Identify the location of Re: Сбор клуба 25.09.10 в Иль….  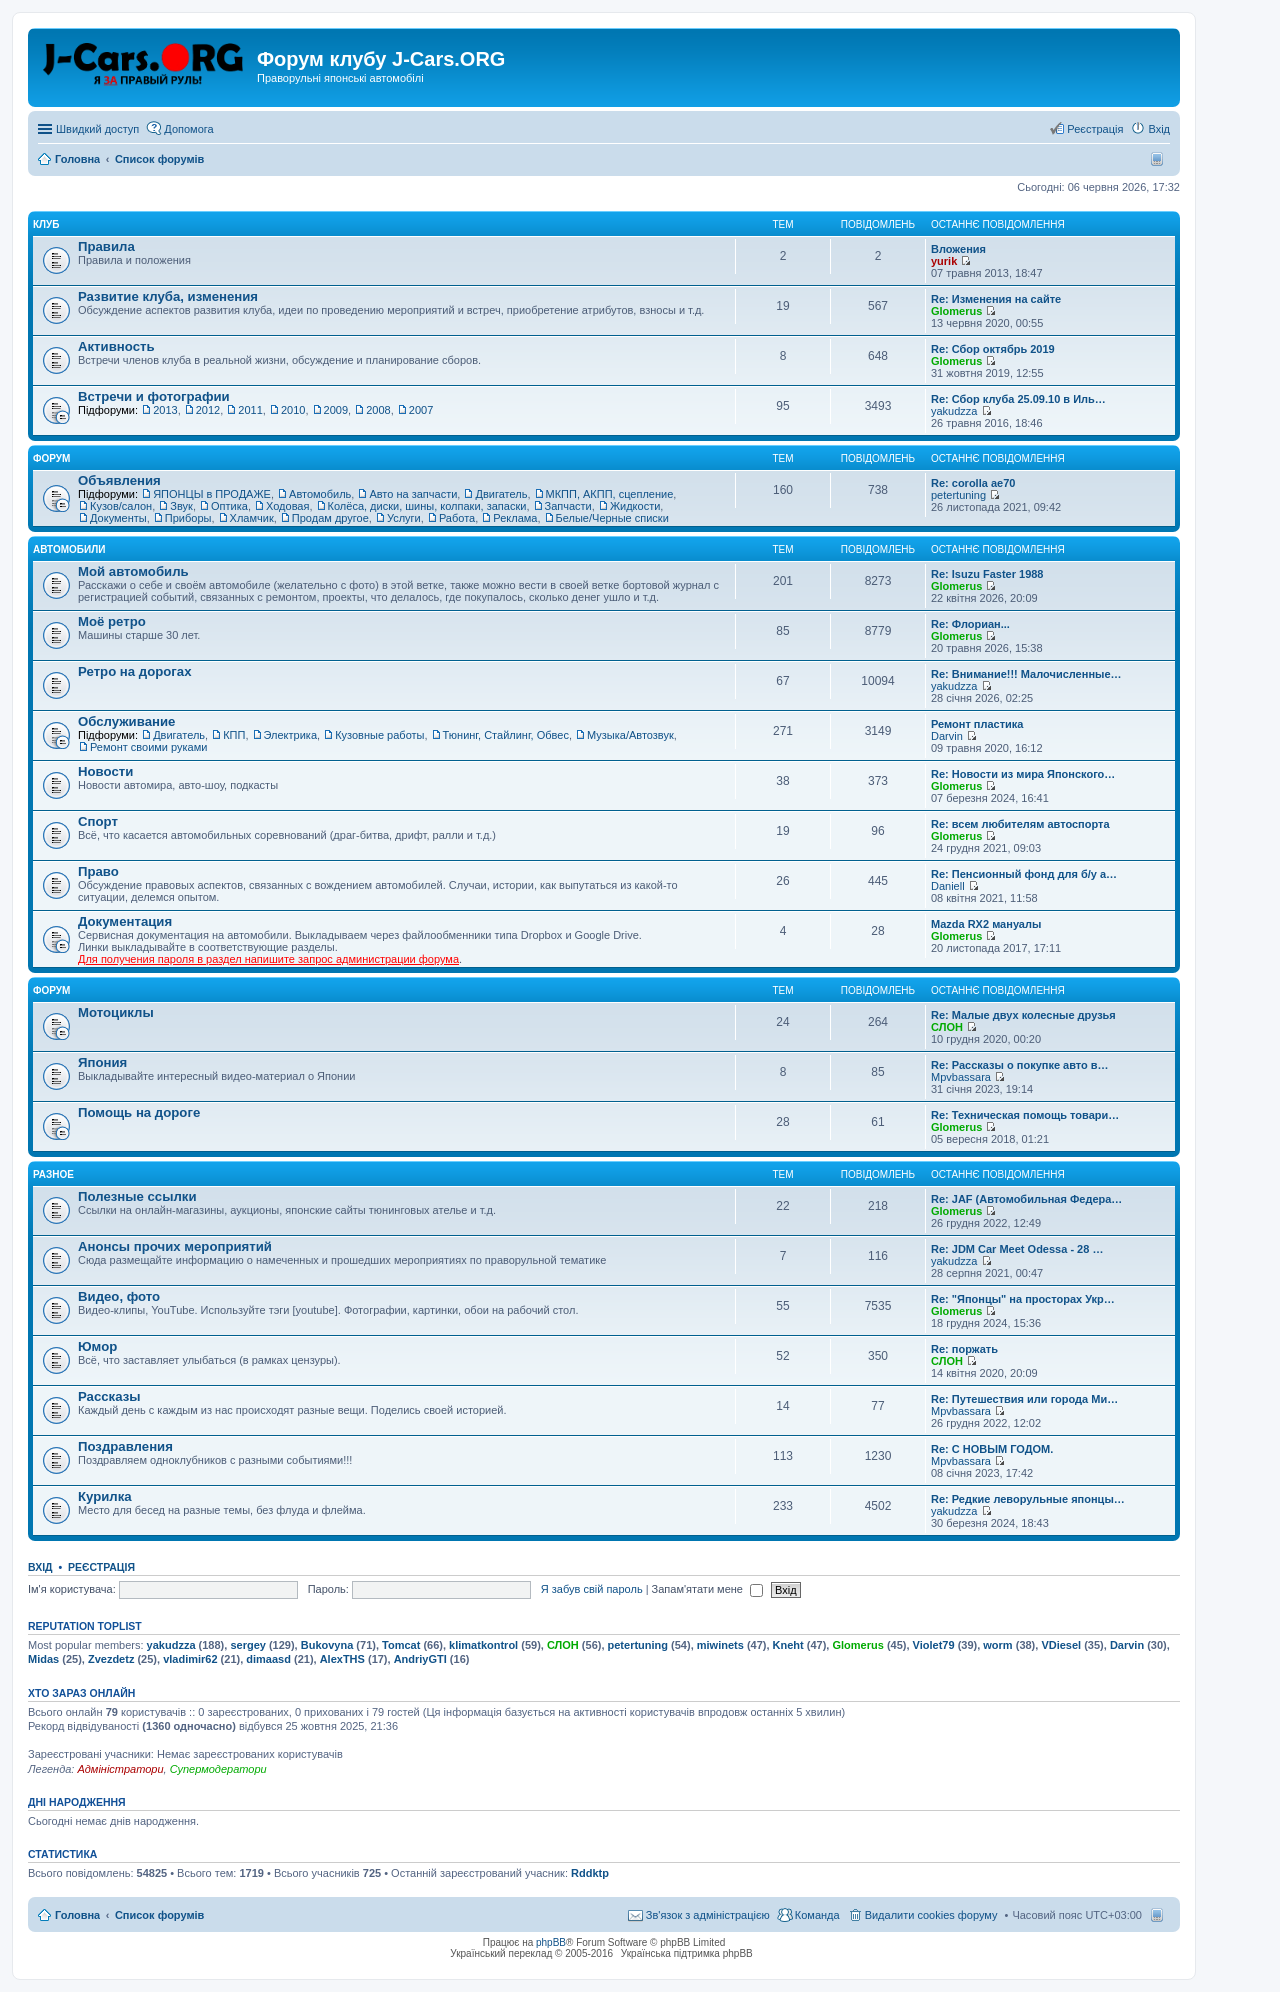
(1018, 399).